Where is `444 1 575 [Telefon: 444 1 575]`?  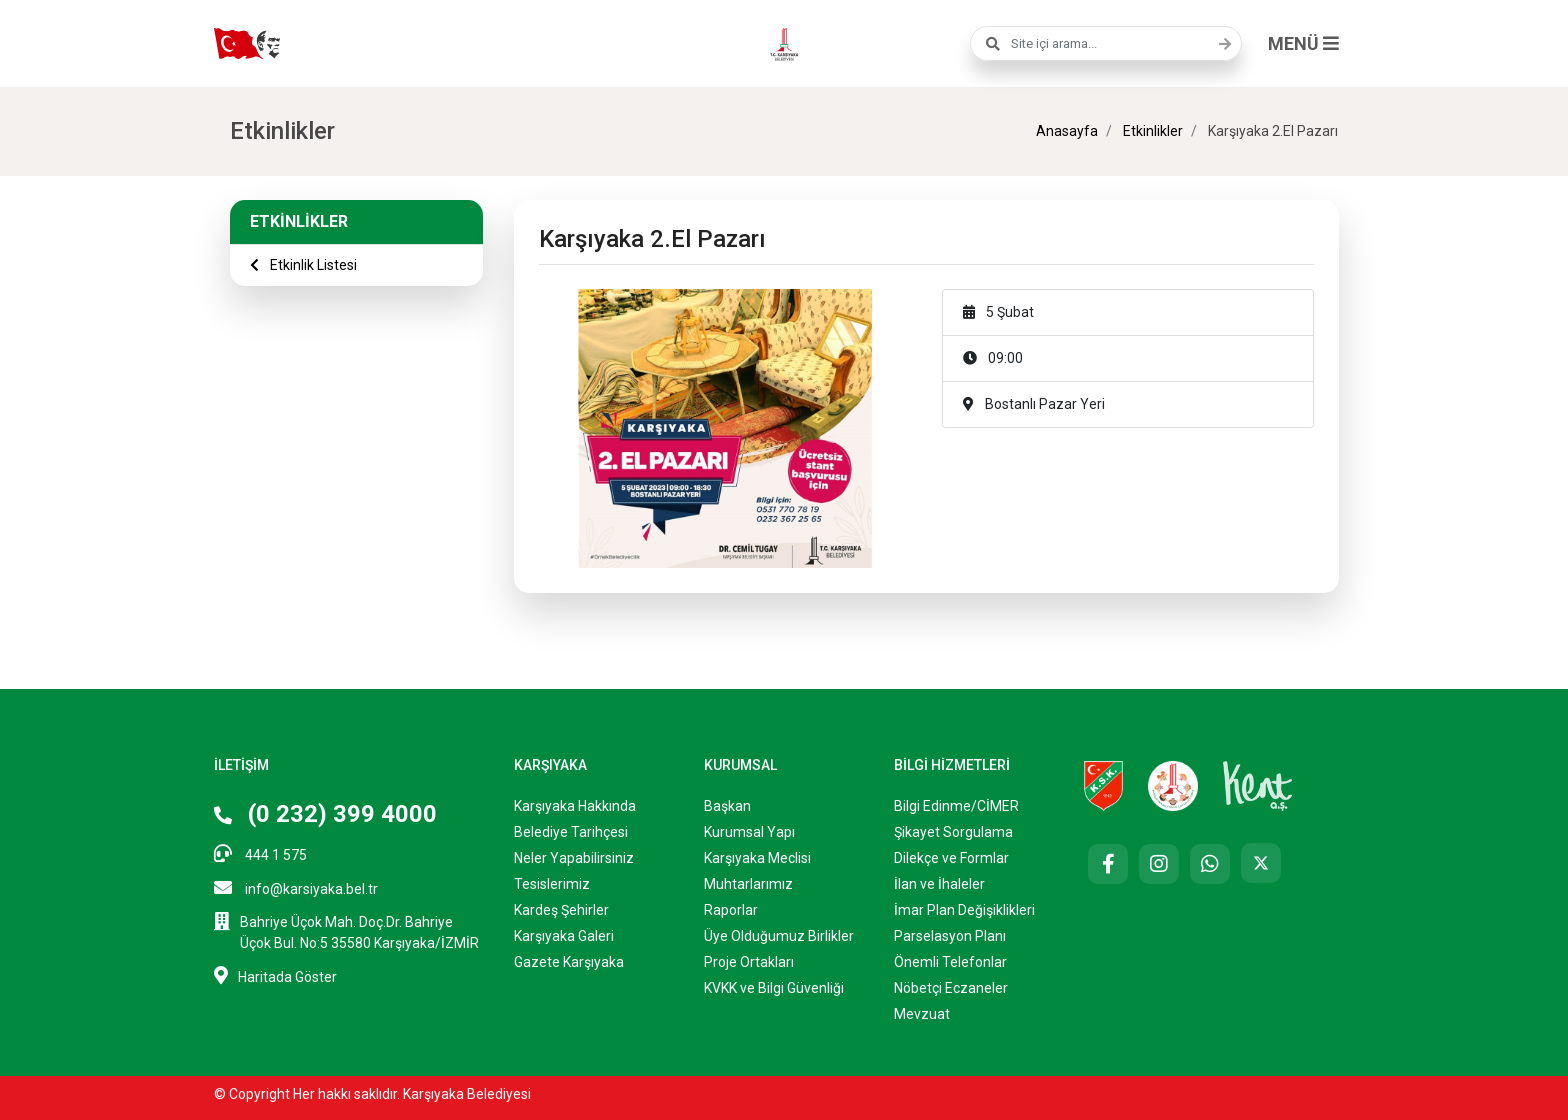 444 1 575 [Telefon: 444 1 575] is located at coordinates (260, 853).